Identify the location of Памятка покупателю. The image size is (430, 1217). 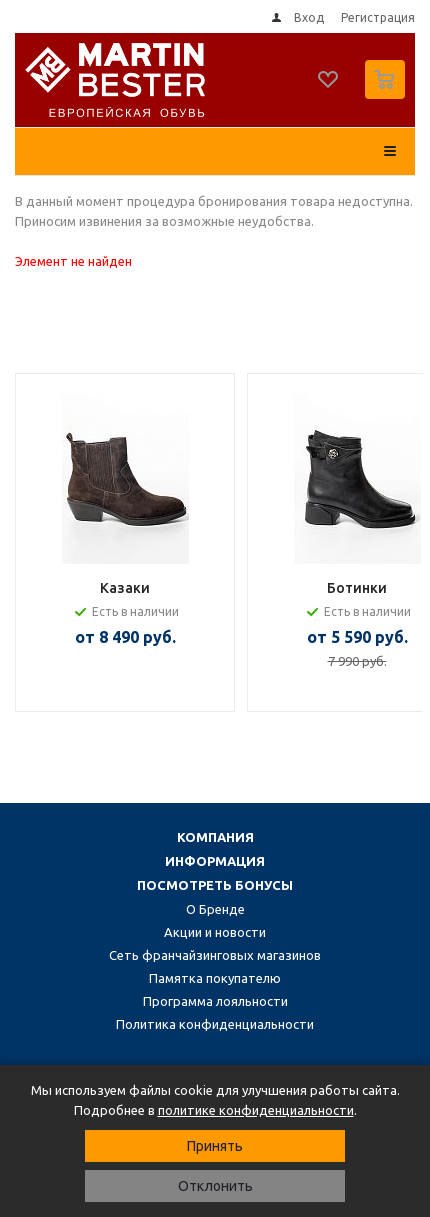
(215, 978).